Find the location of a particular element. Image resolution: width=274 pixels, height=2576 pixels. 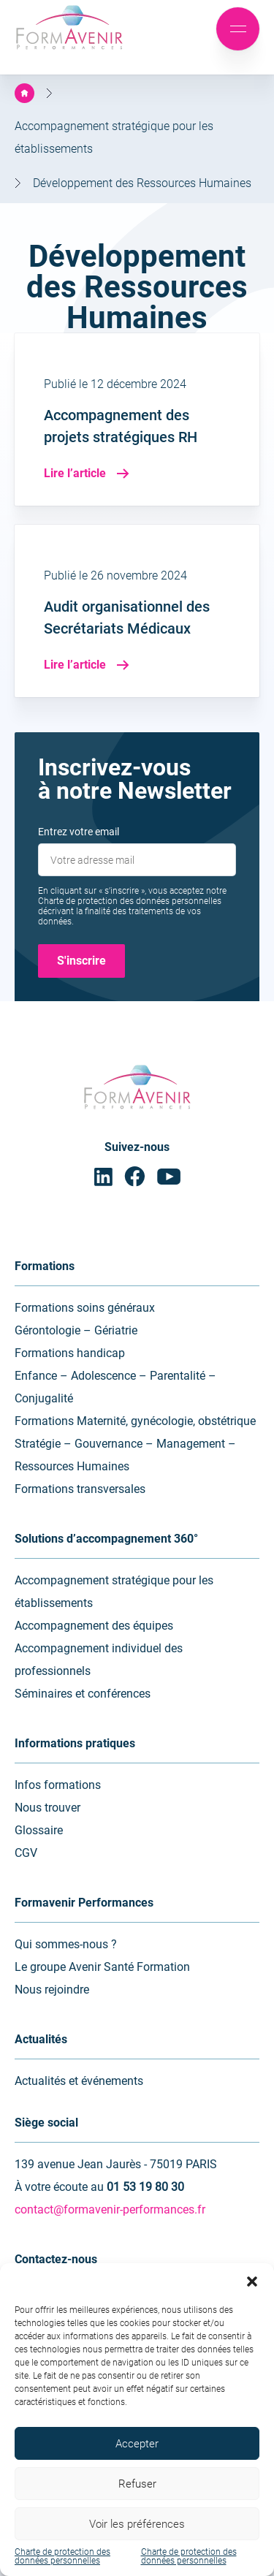

Entrez votre email is located at coordinates (78, 831).